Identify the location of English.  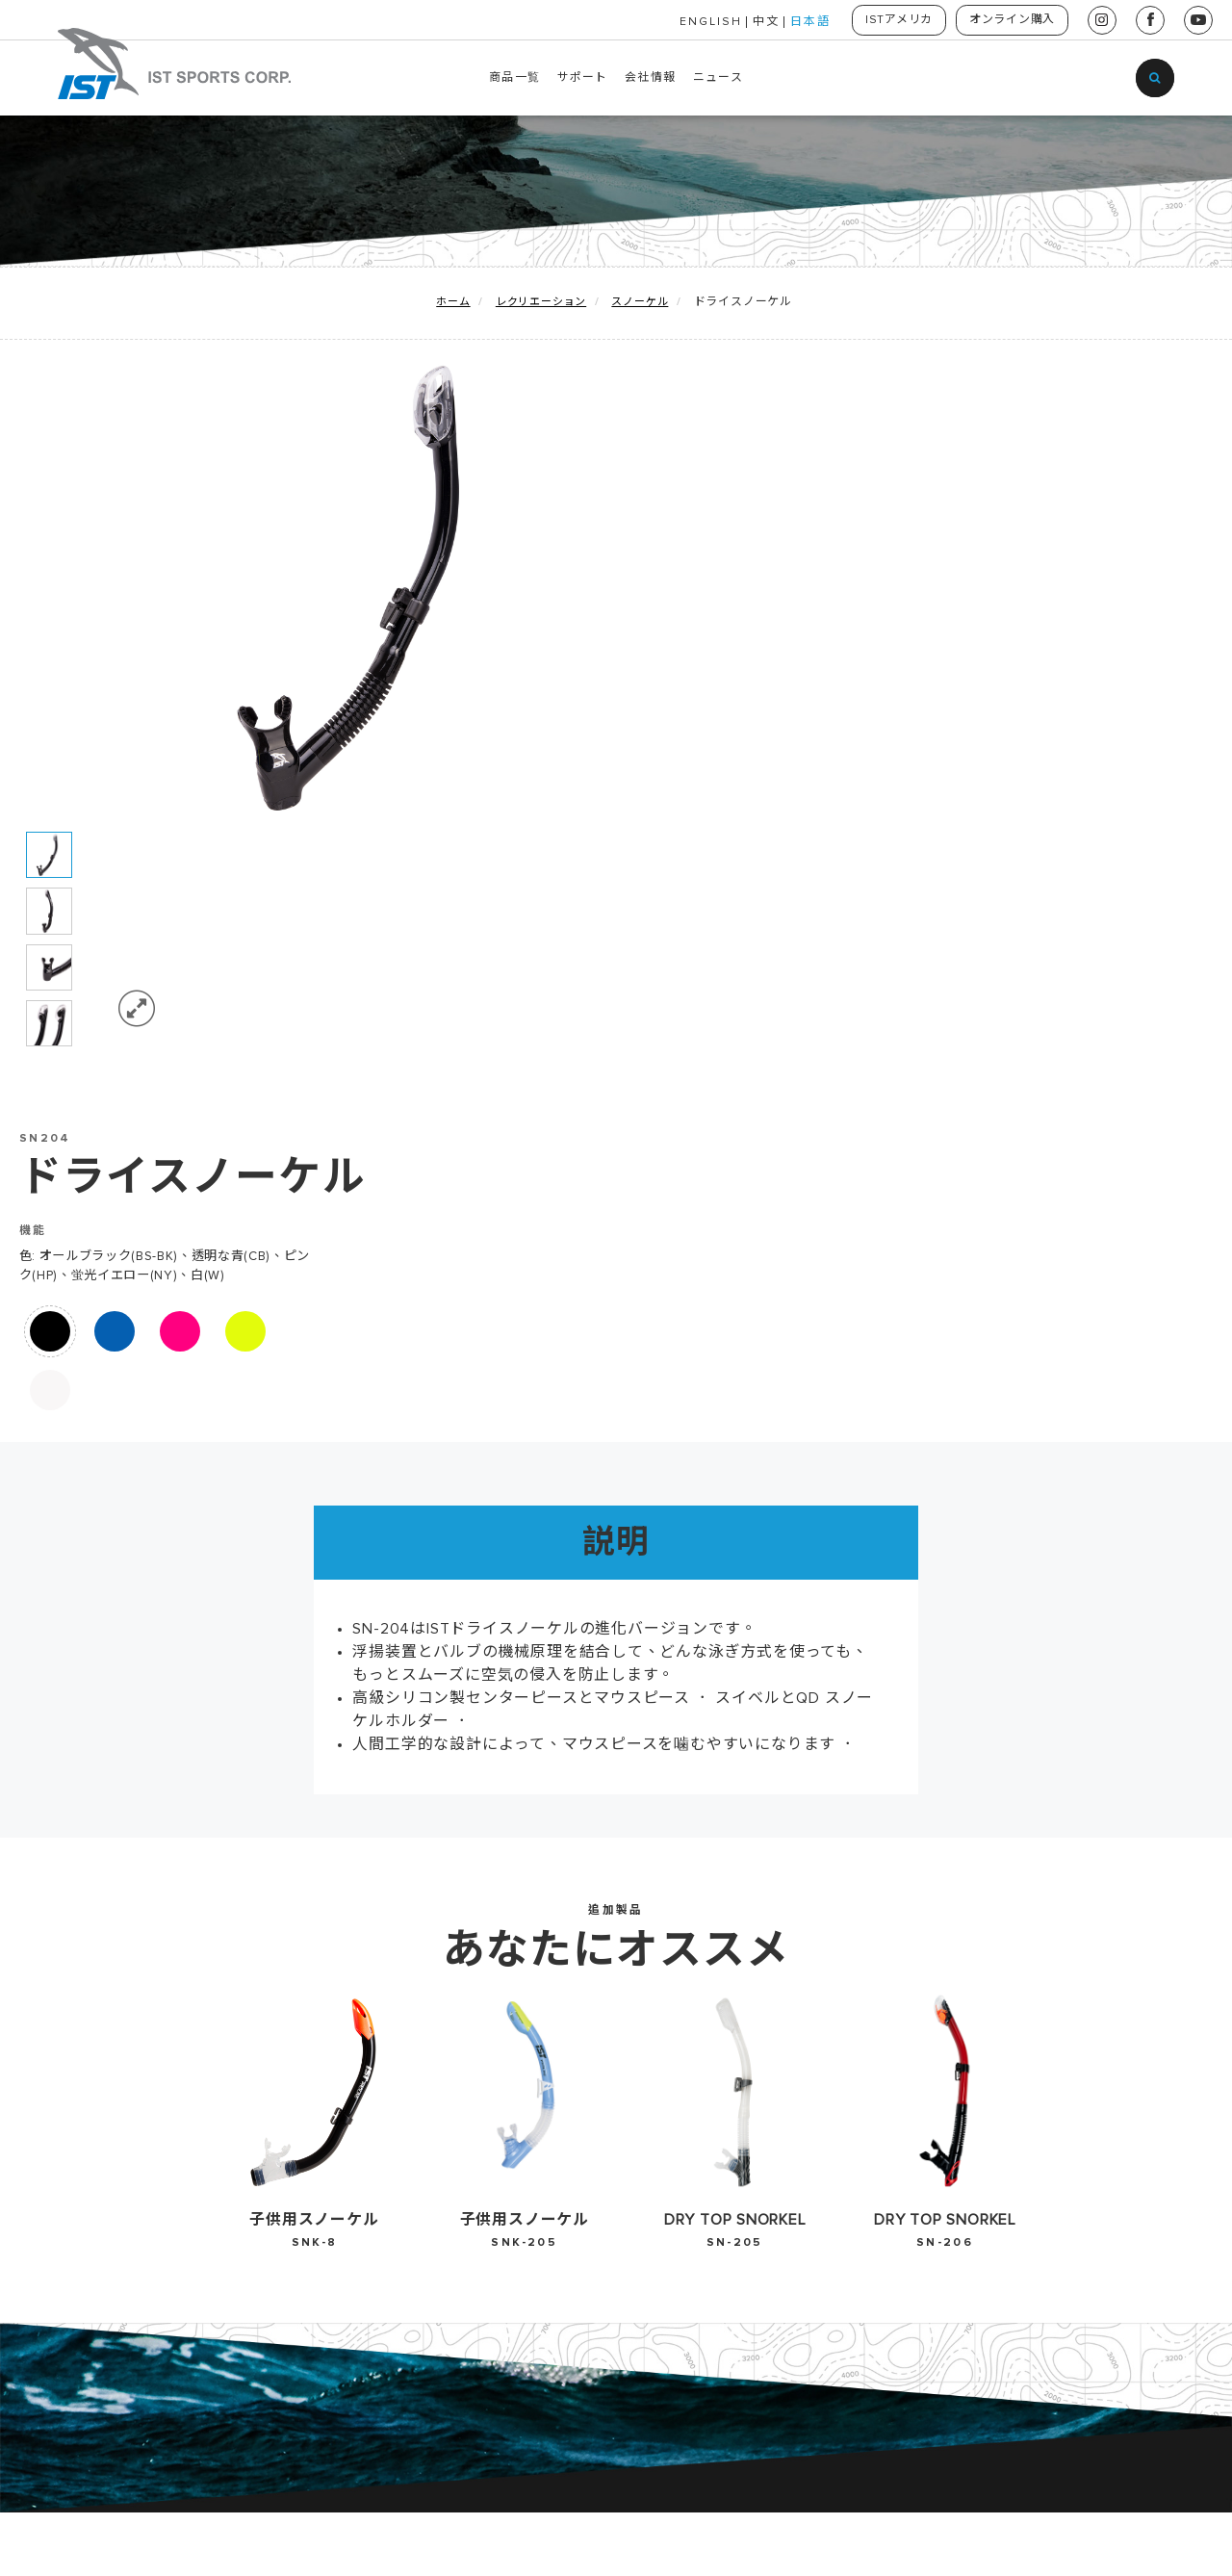
(752, 2024).